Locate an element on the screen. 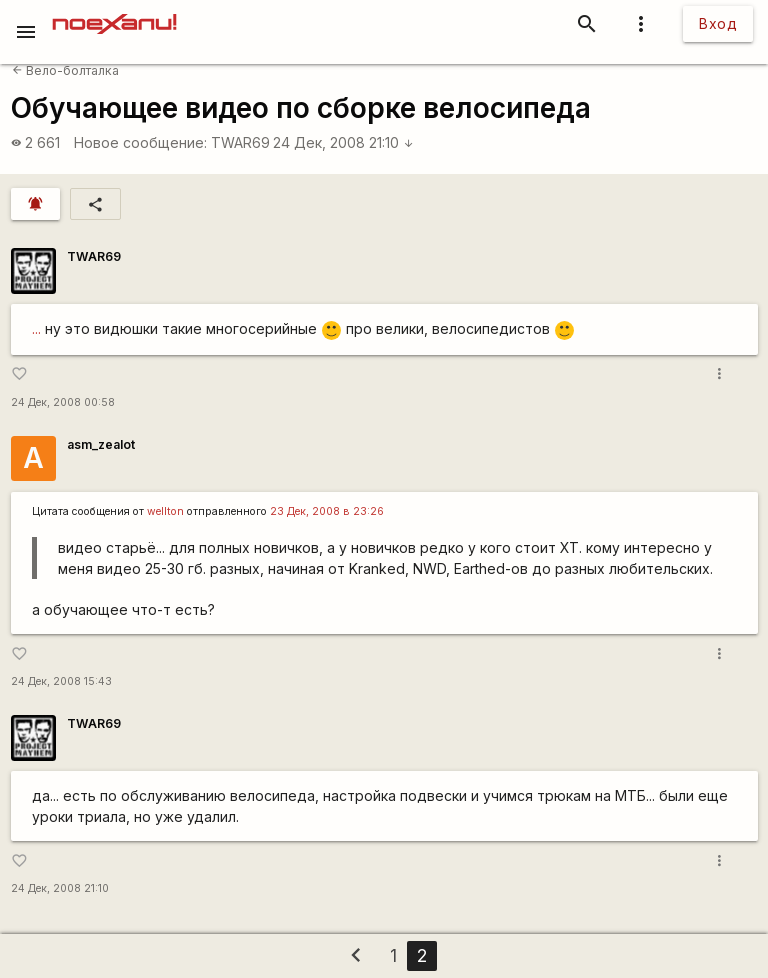 This screenshot has width=768, height=978. Вело-болталка is located at coordinates (65, 70).